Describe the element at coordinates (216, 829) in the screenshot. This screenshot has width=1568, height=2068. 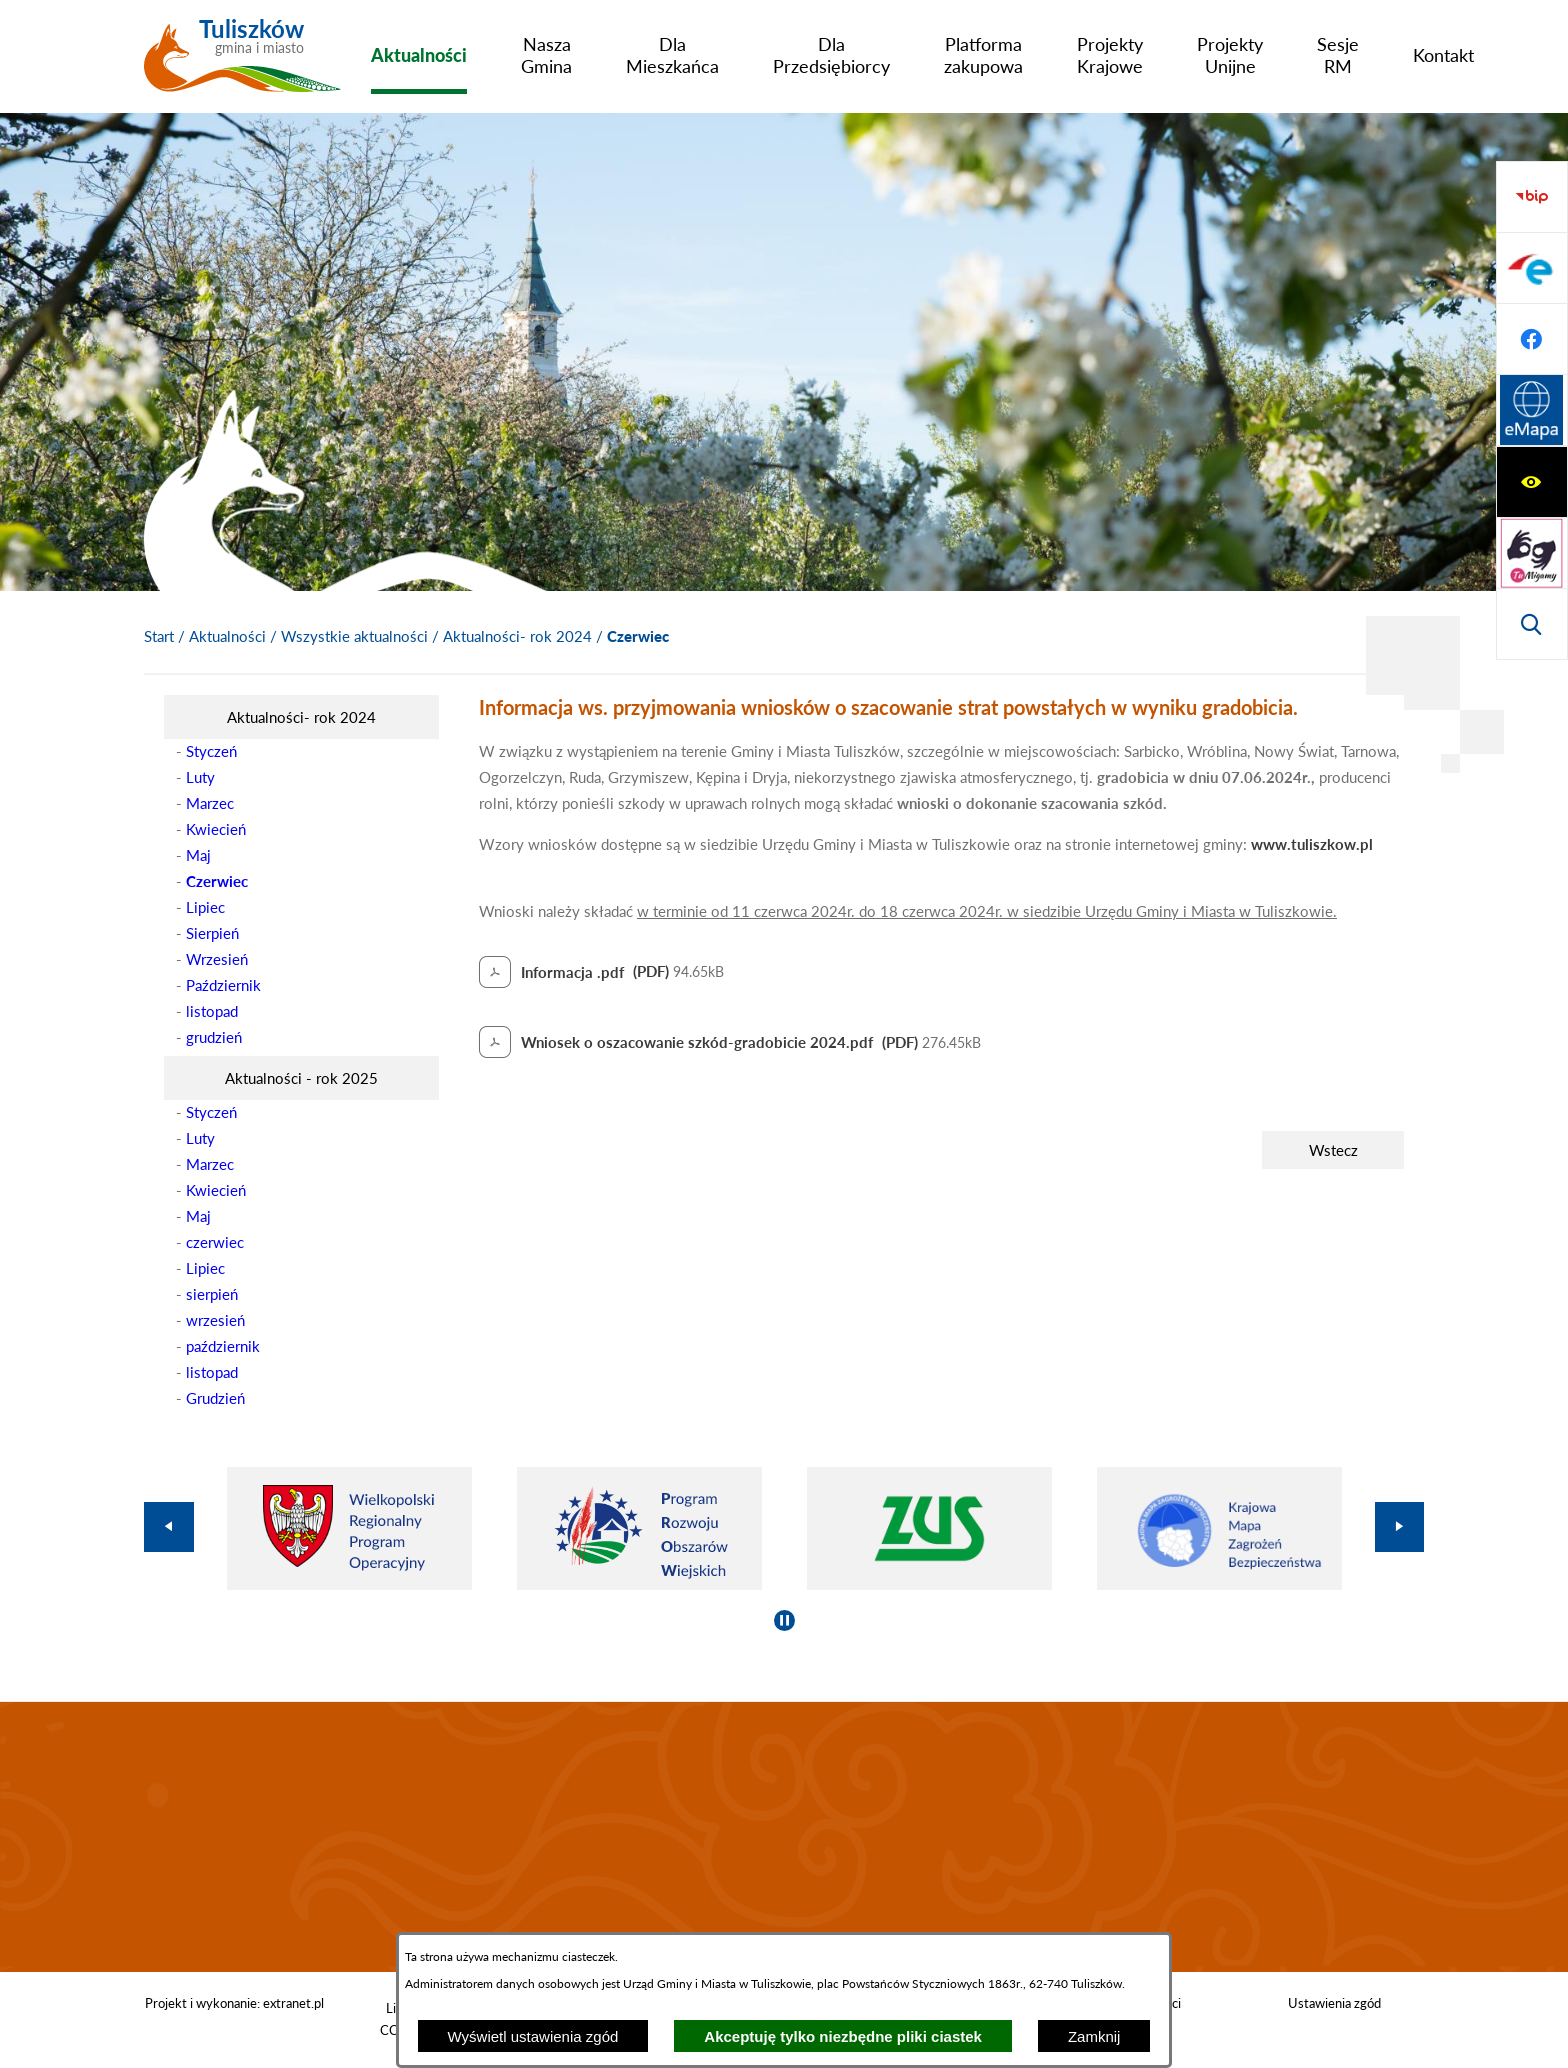
I see `Kwiecień` at that location.